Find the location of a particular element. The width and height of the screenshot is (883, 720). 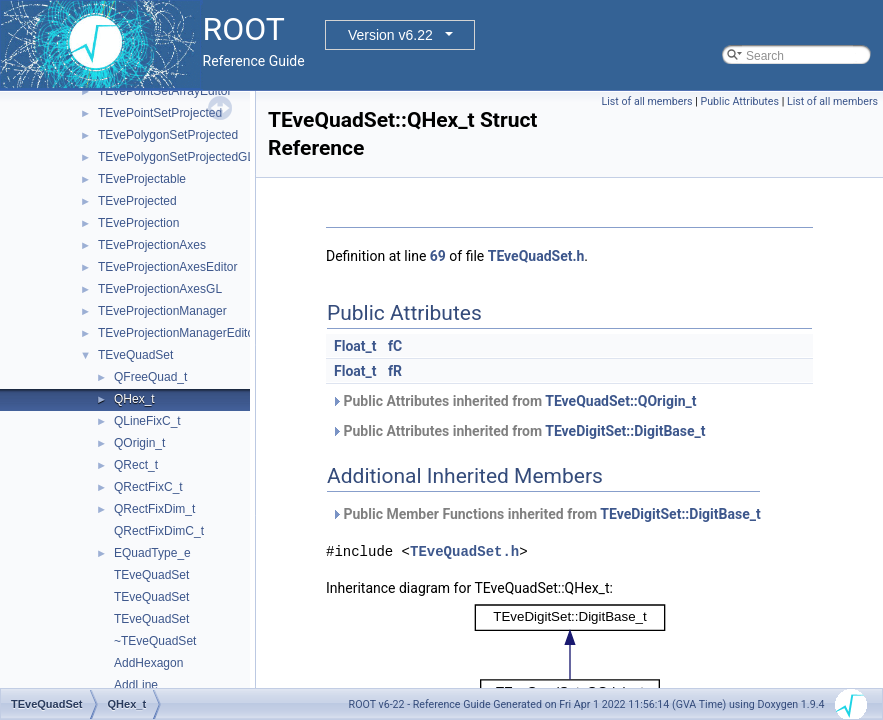

Float_t is located at coordinates (355, 346).